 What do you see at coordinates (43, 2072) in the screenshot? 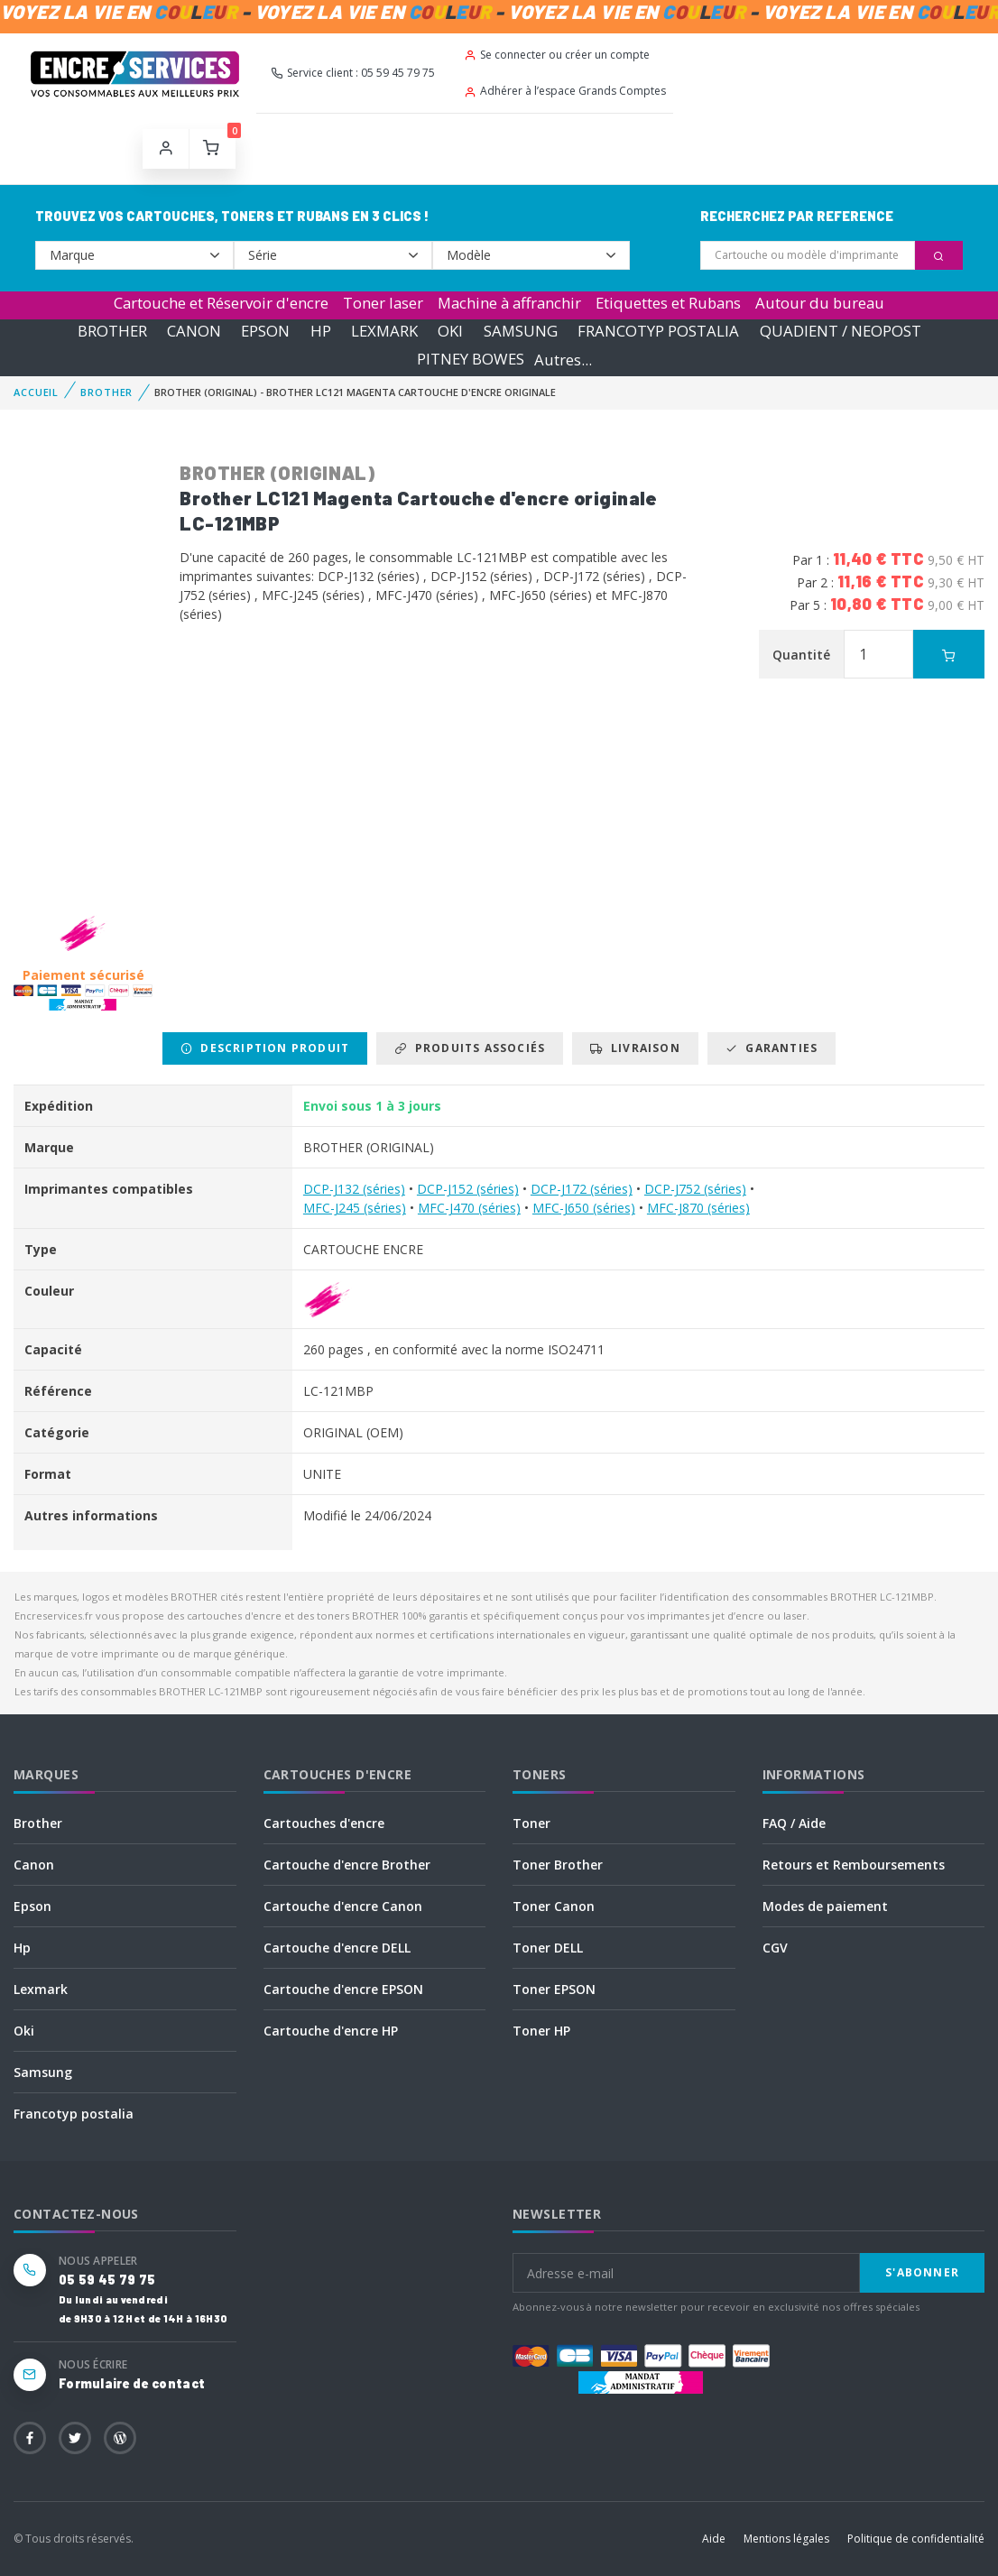
I see `Samsung` at bounding box center [43, 2072].